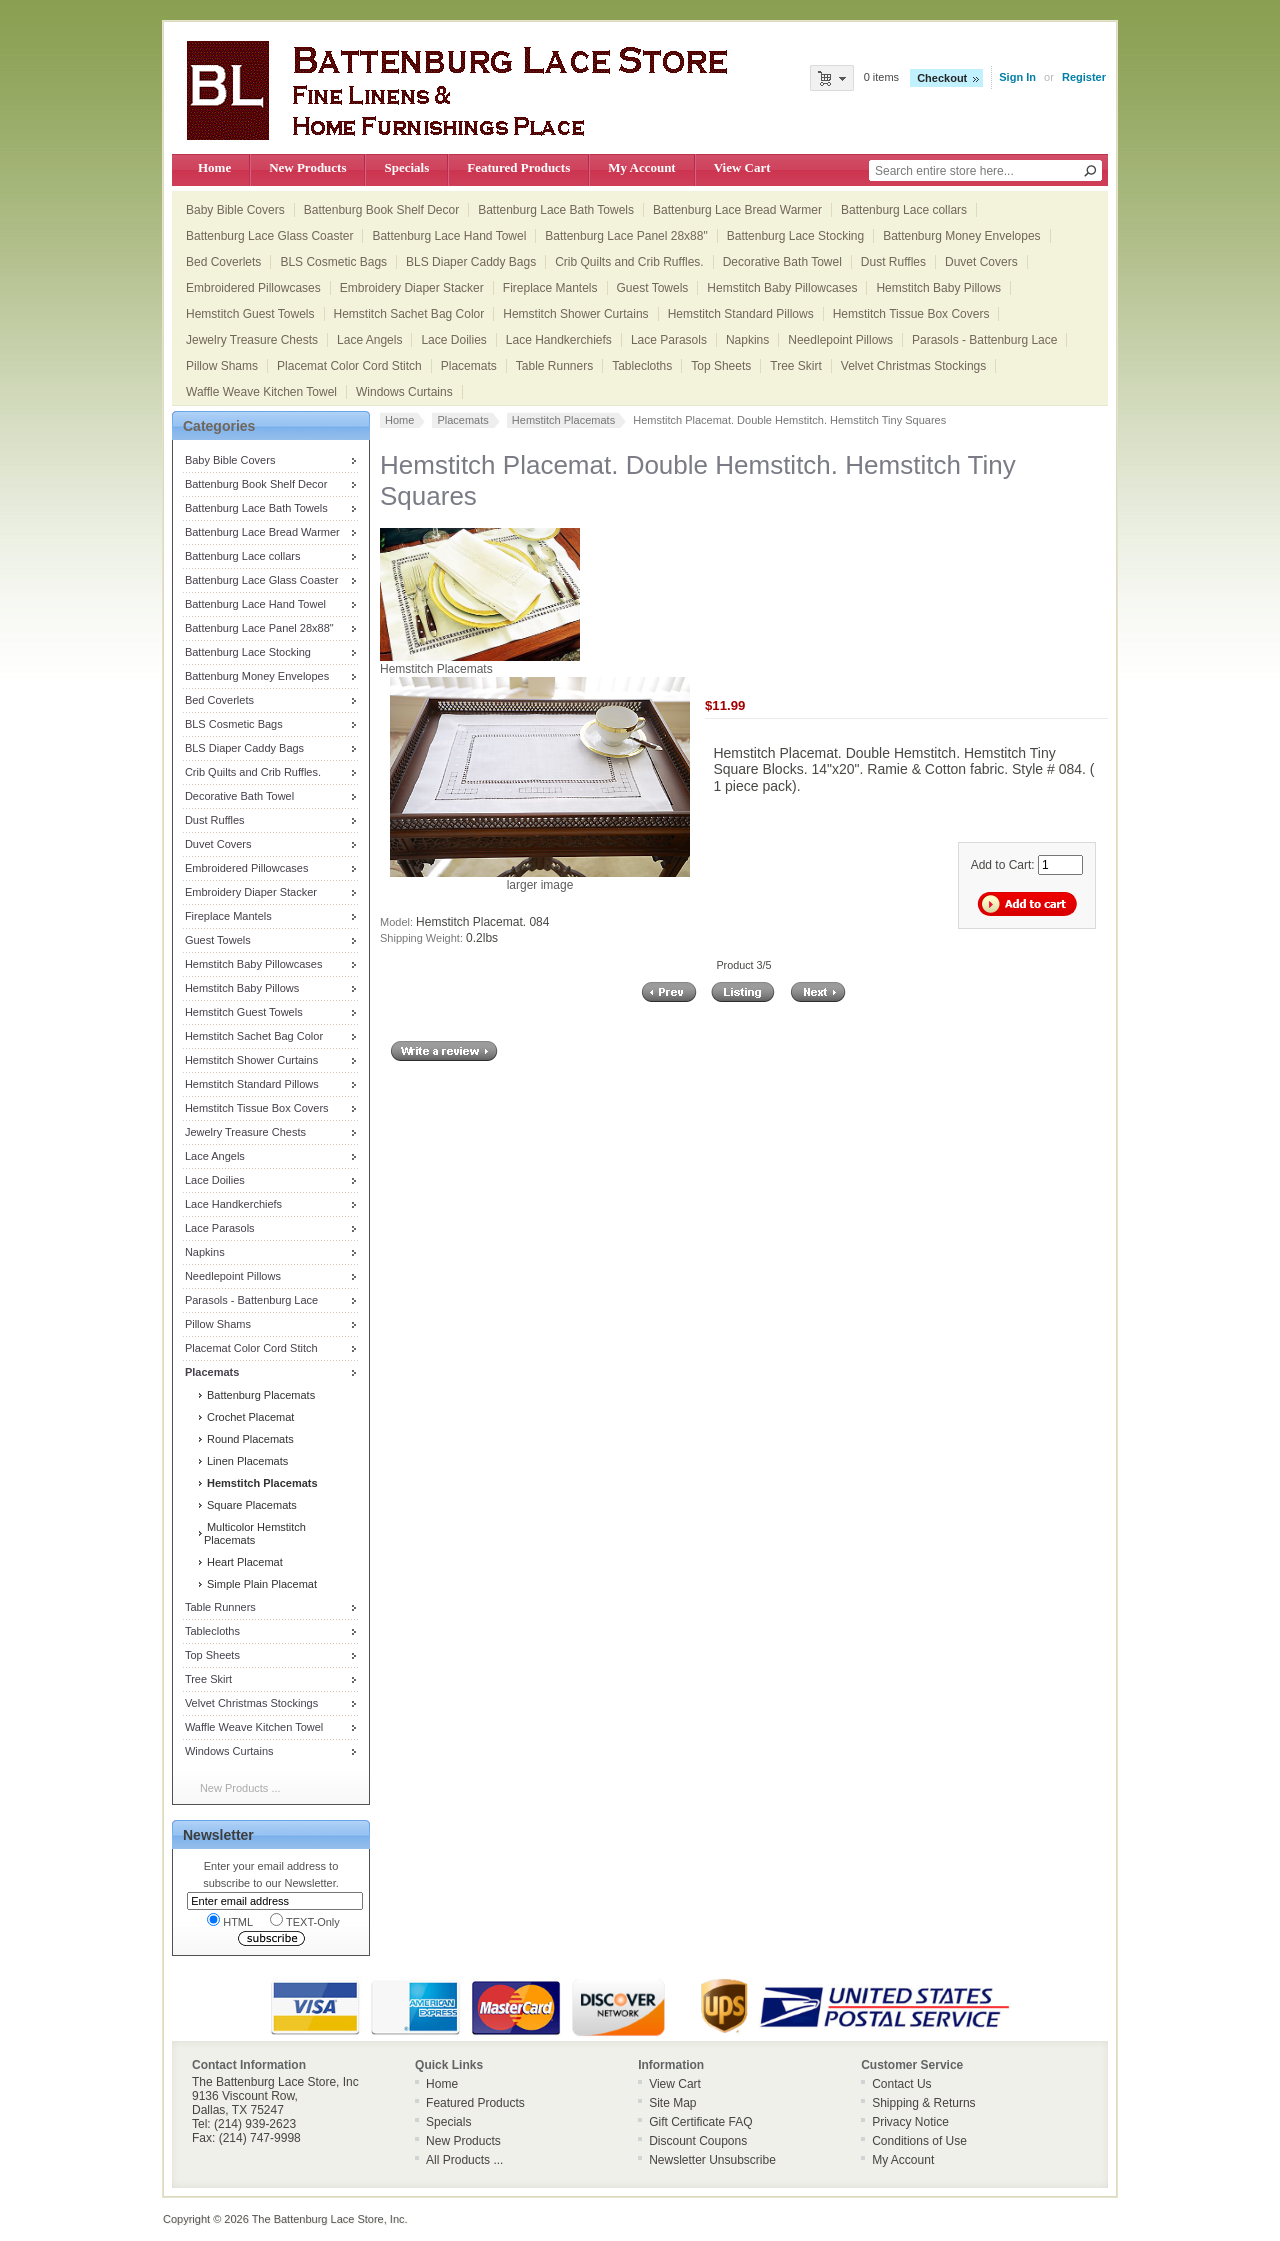 The height and width of the screenshot is (2241, 1280). I want to click on Crochet Placemat, so click(249, 1417).